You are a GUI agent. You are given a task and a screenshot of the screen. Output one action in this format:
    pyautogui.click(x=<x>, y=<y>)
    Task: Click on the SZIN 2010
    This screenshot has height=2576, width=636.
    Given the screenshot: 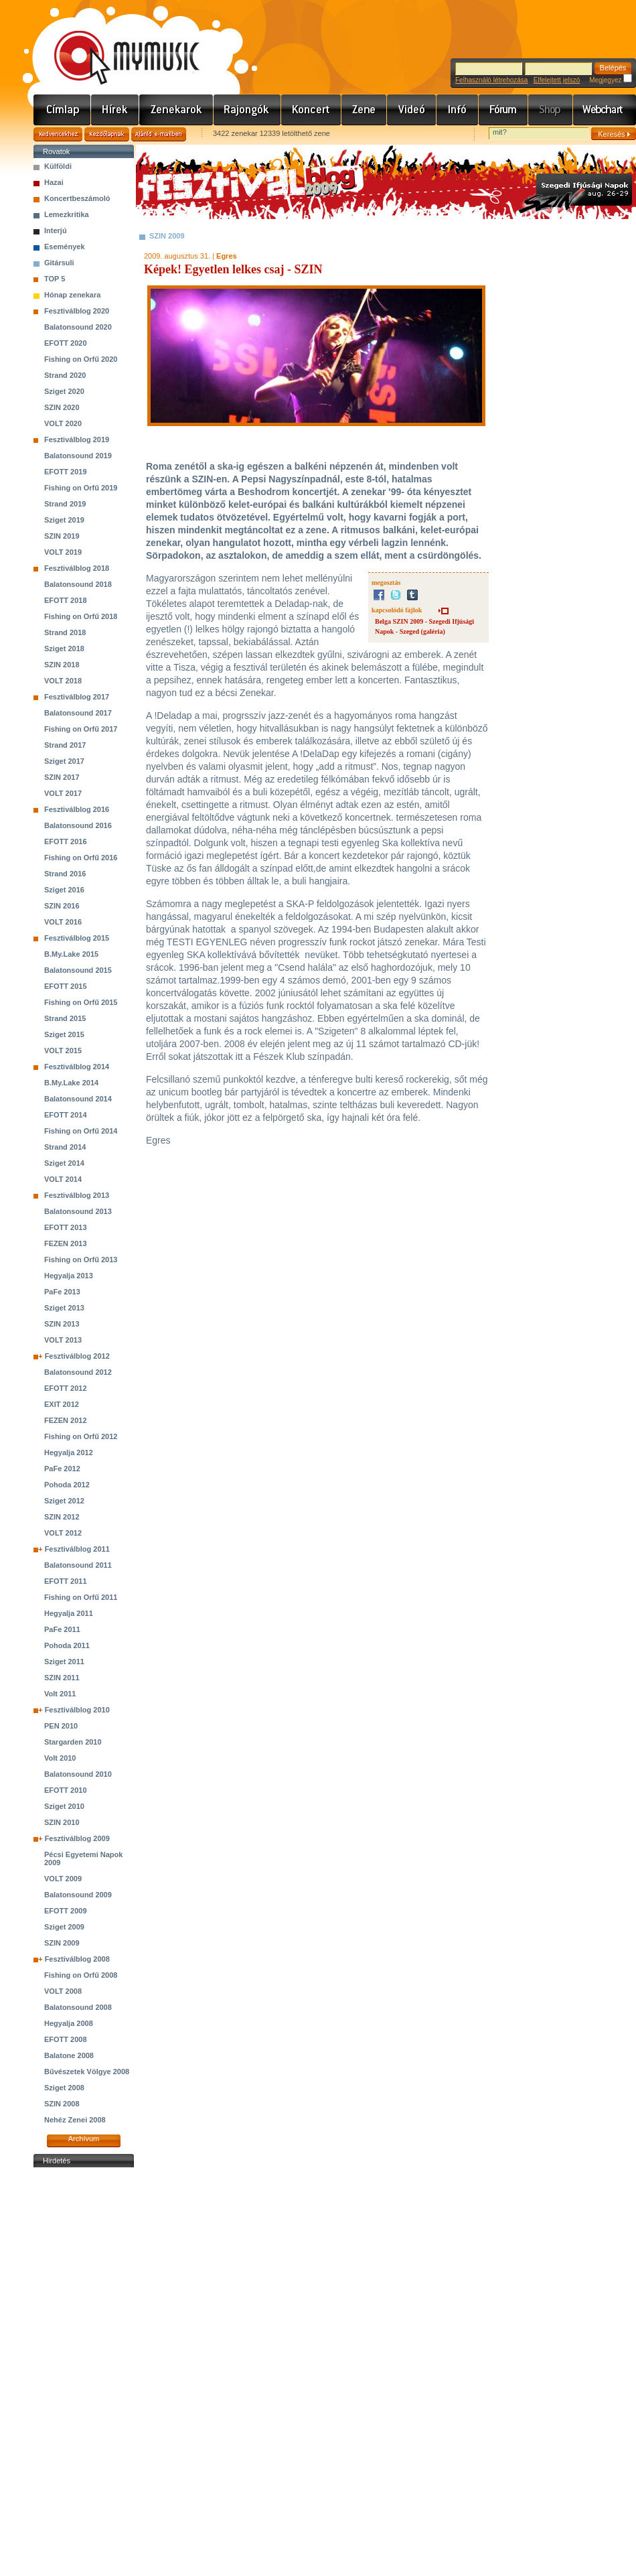 What is the action you would take?
    pyautogui.click(x=62, y=1822)
    